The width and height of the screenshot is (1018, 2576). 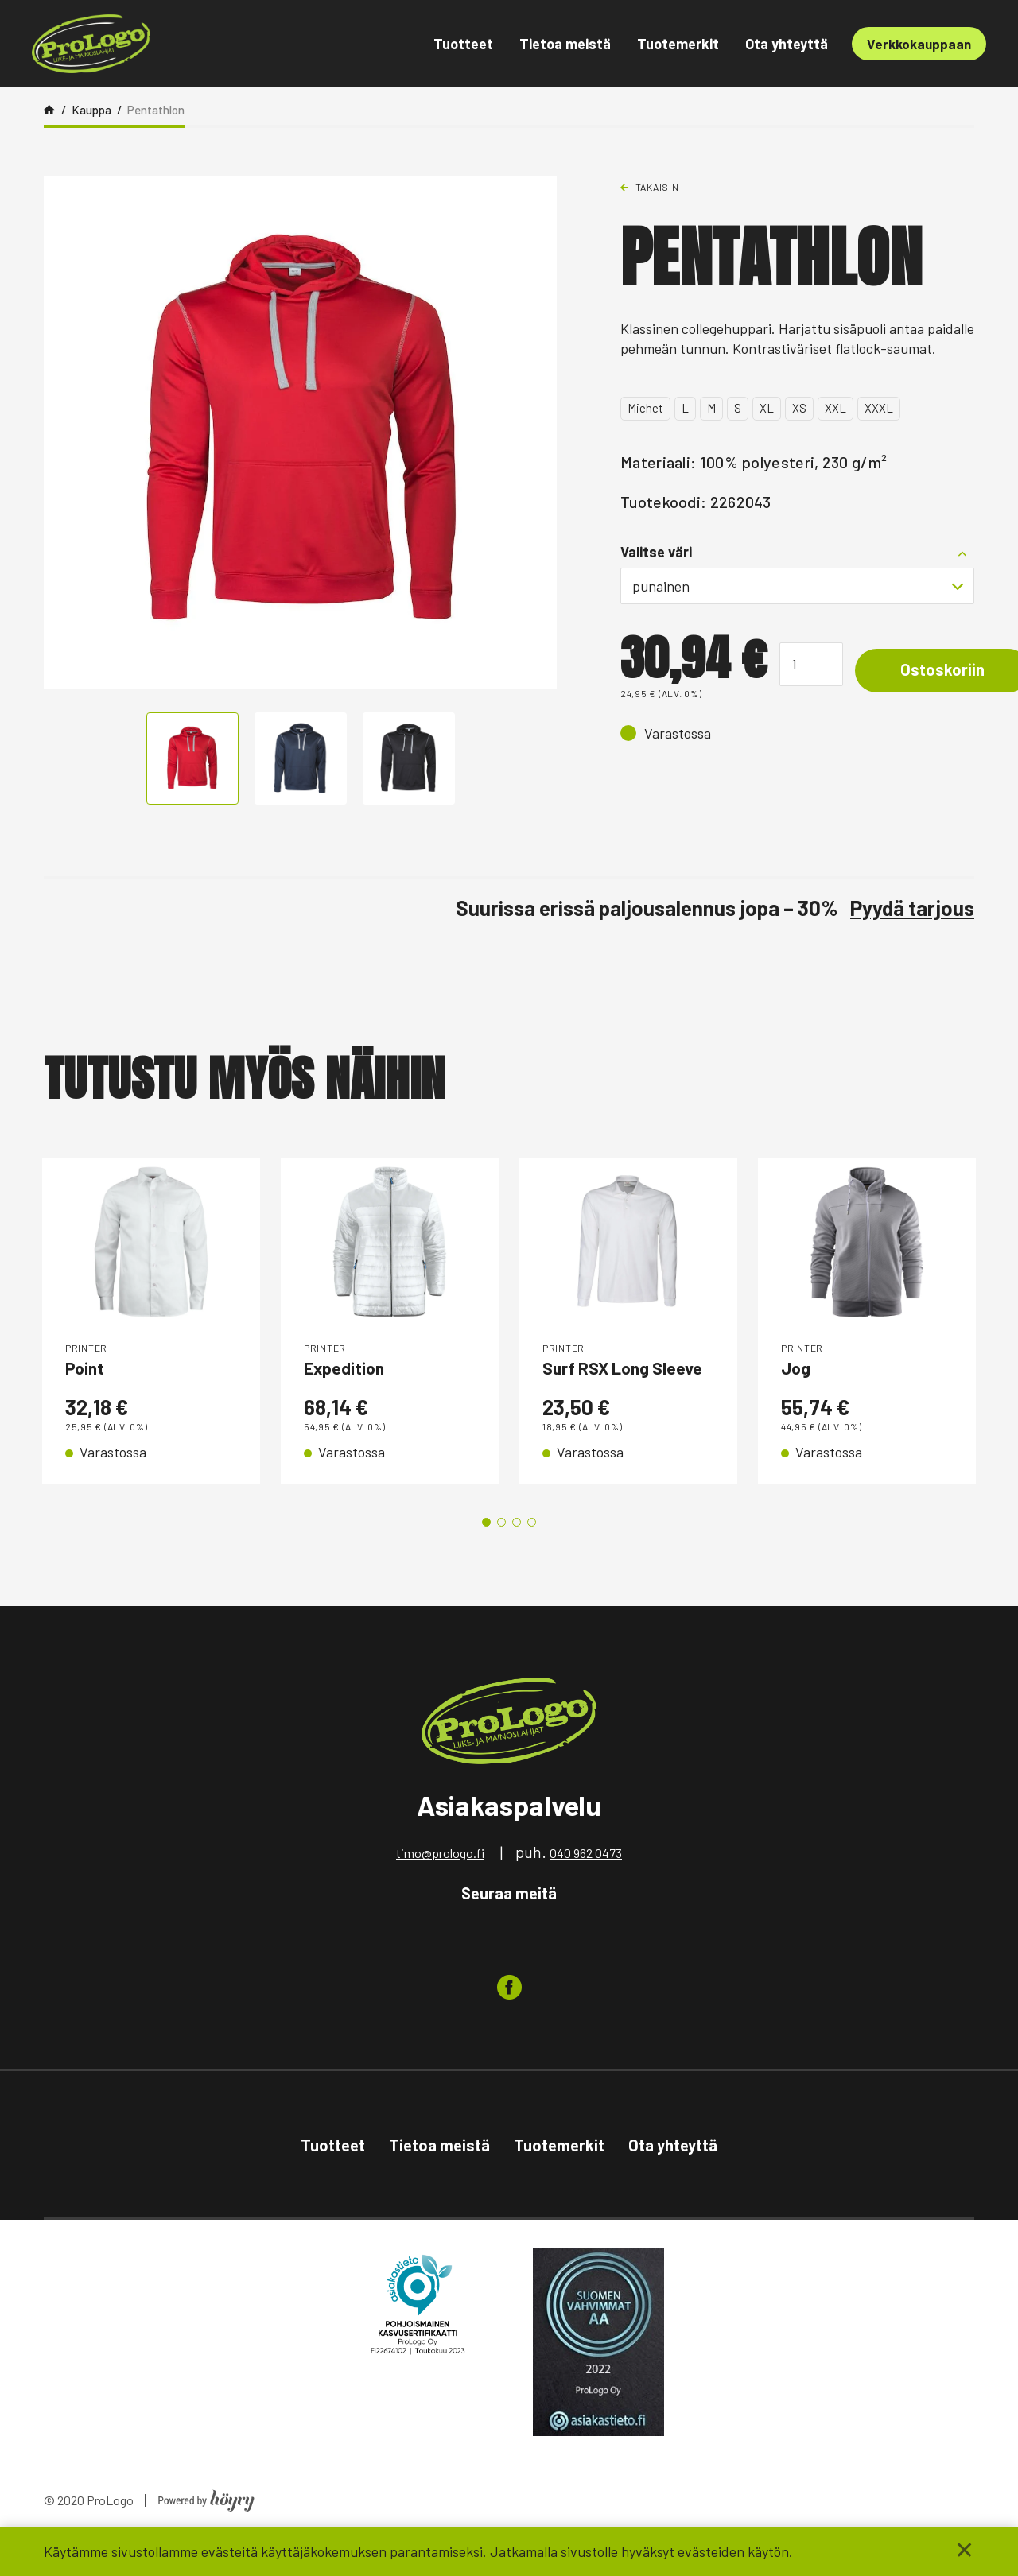 I want to click on Tietoa meistä, so click(x=565, y=43).